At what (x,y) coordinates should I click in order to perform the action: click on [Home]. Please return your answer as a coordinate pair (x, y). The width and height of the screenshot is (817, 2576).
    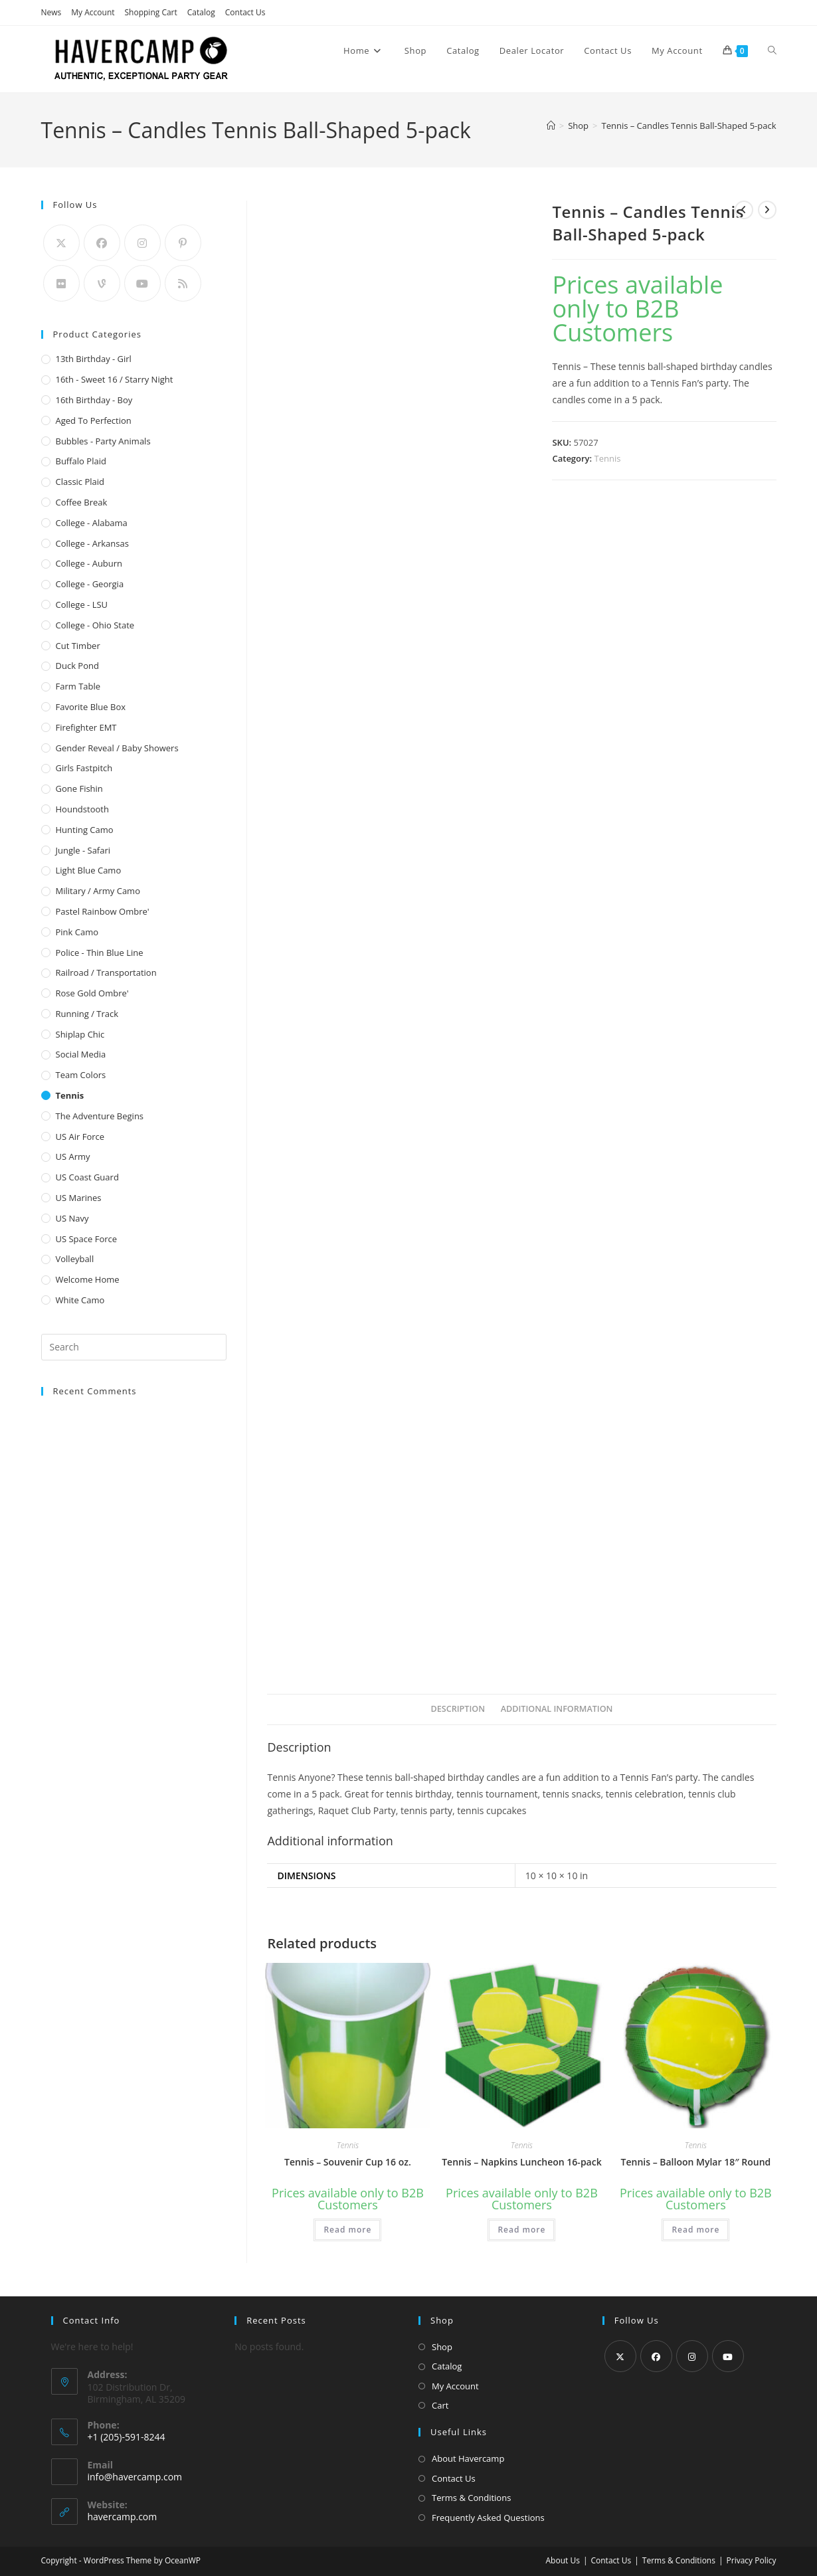
    Looking at the image, I should click on (551, 126).